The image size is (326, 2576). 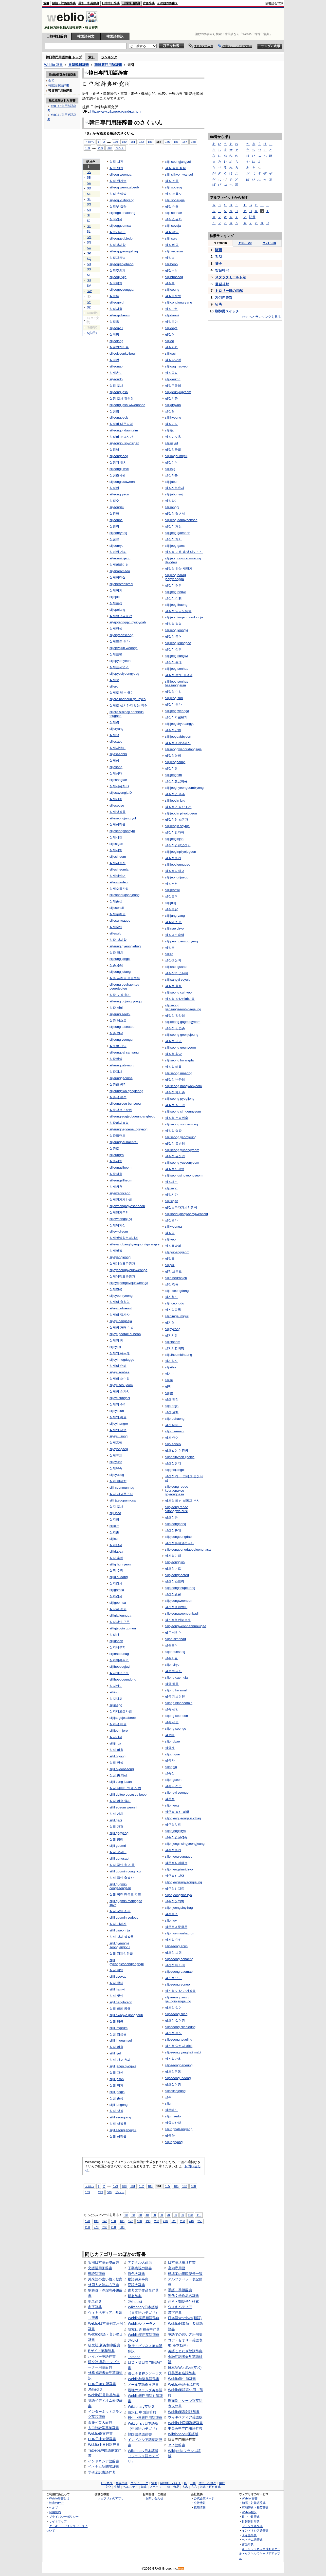 What do you see at coordinates (118, 1423) in the screenshot?
I see `siljeyi tongro` at bounding box center [118, 1423].